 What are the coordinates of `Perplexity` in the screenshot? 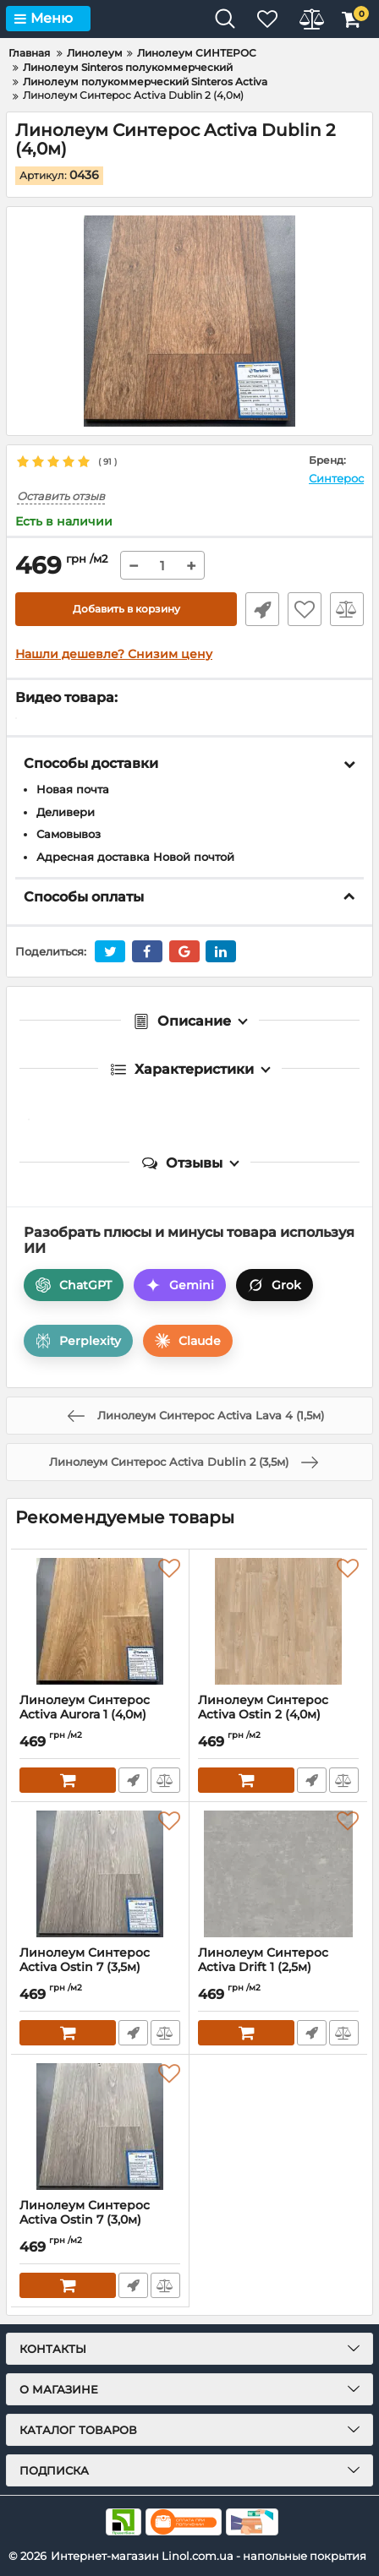 It's located at (78, 1340).